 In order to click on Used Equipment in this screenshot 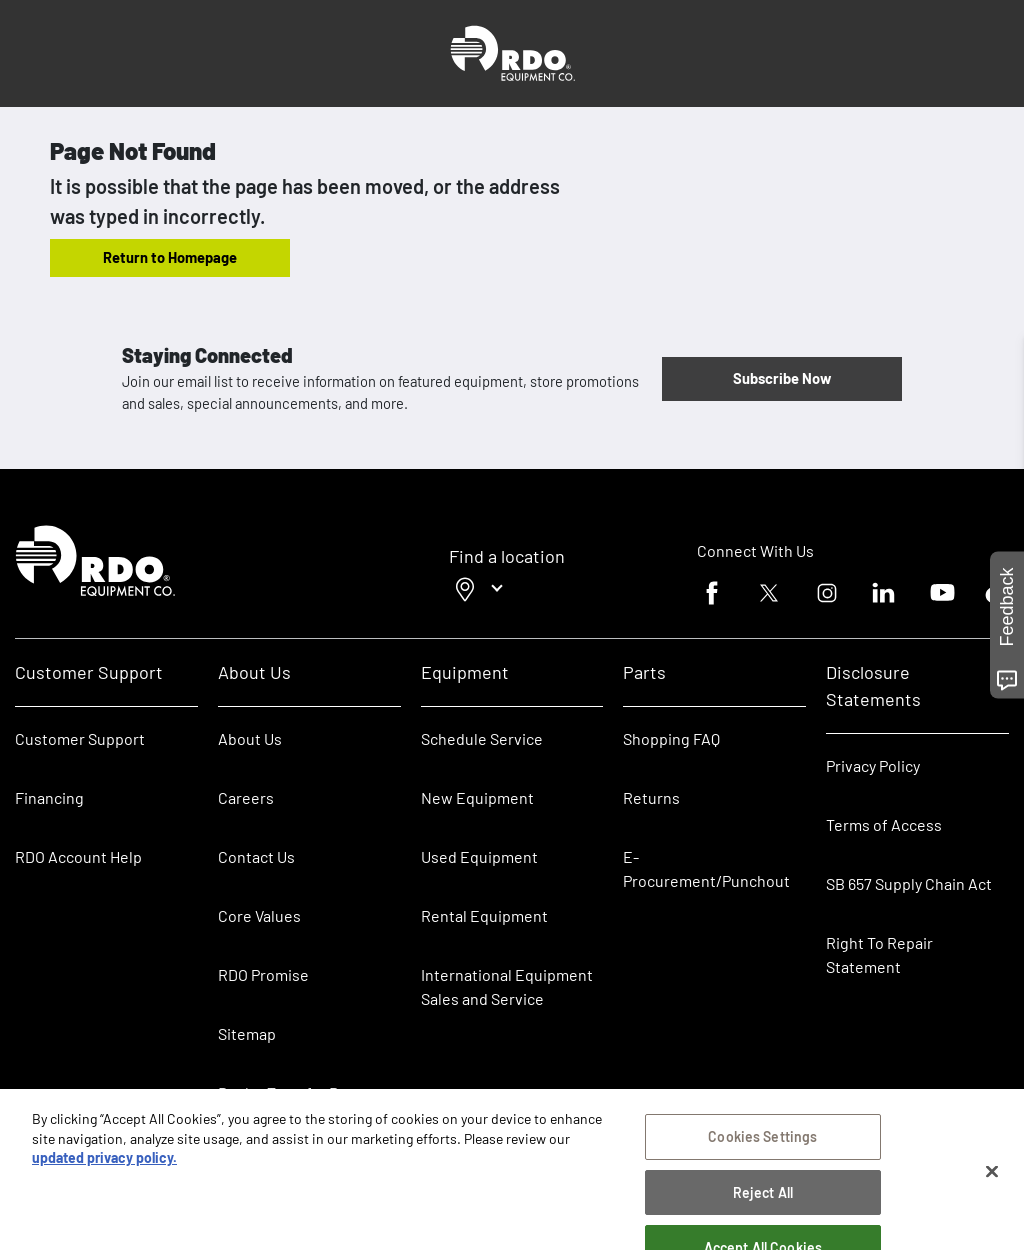, I will do `click(479, 856)`.